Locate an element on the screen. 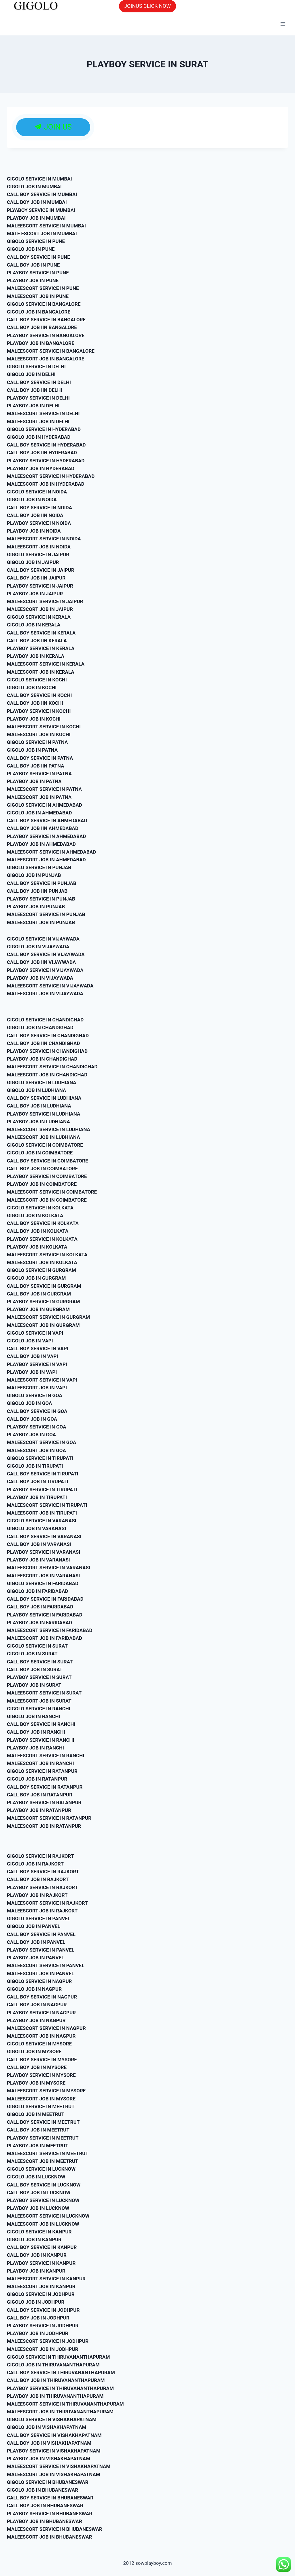  CALL BOY SERVICE IN MYSORE is located at coordinates (42, 2059).